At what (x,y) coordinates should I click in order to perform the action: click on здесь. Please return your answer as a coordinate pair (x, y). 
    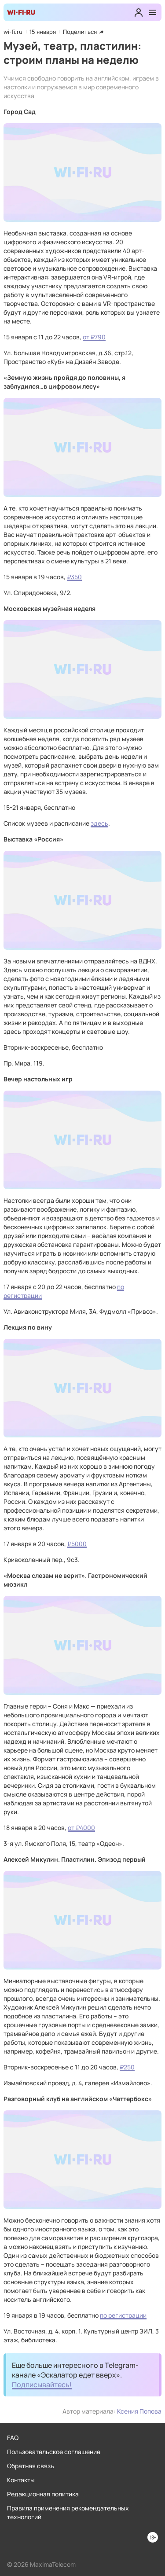
    Looking at the image, I should click on (99, 823).